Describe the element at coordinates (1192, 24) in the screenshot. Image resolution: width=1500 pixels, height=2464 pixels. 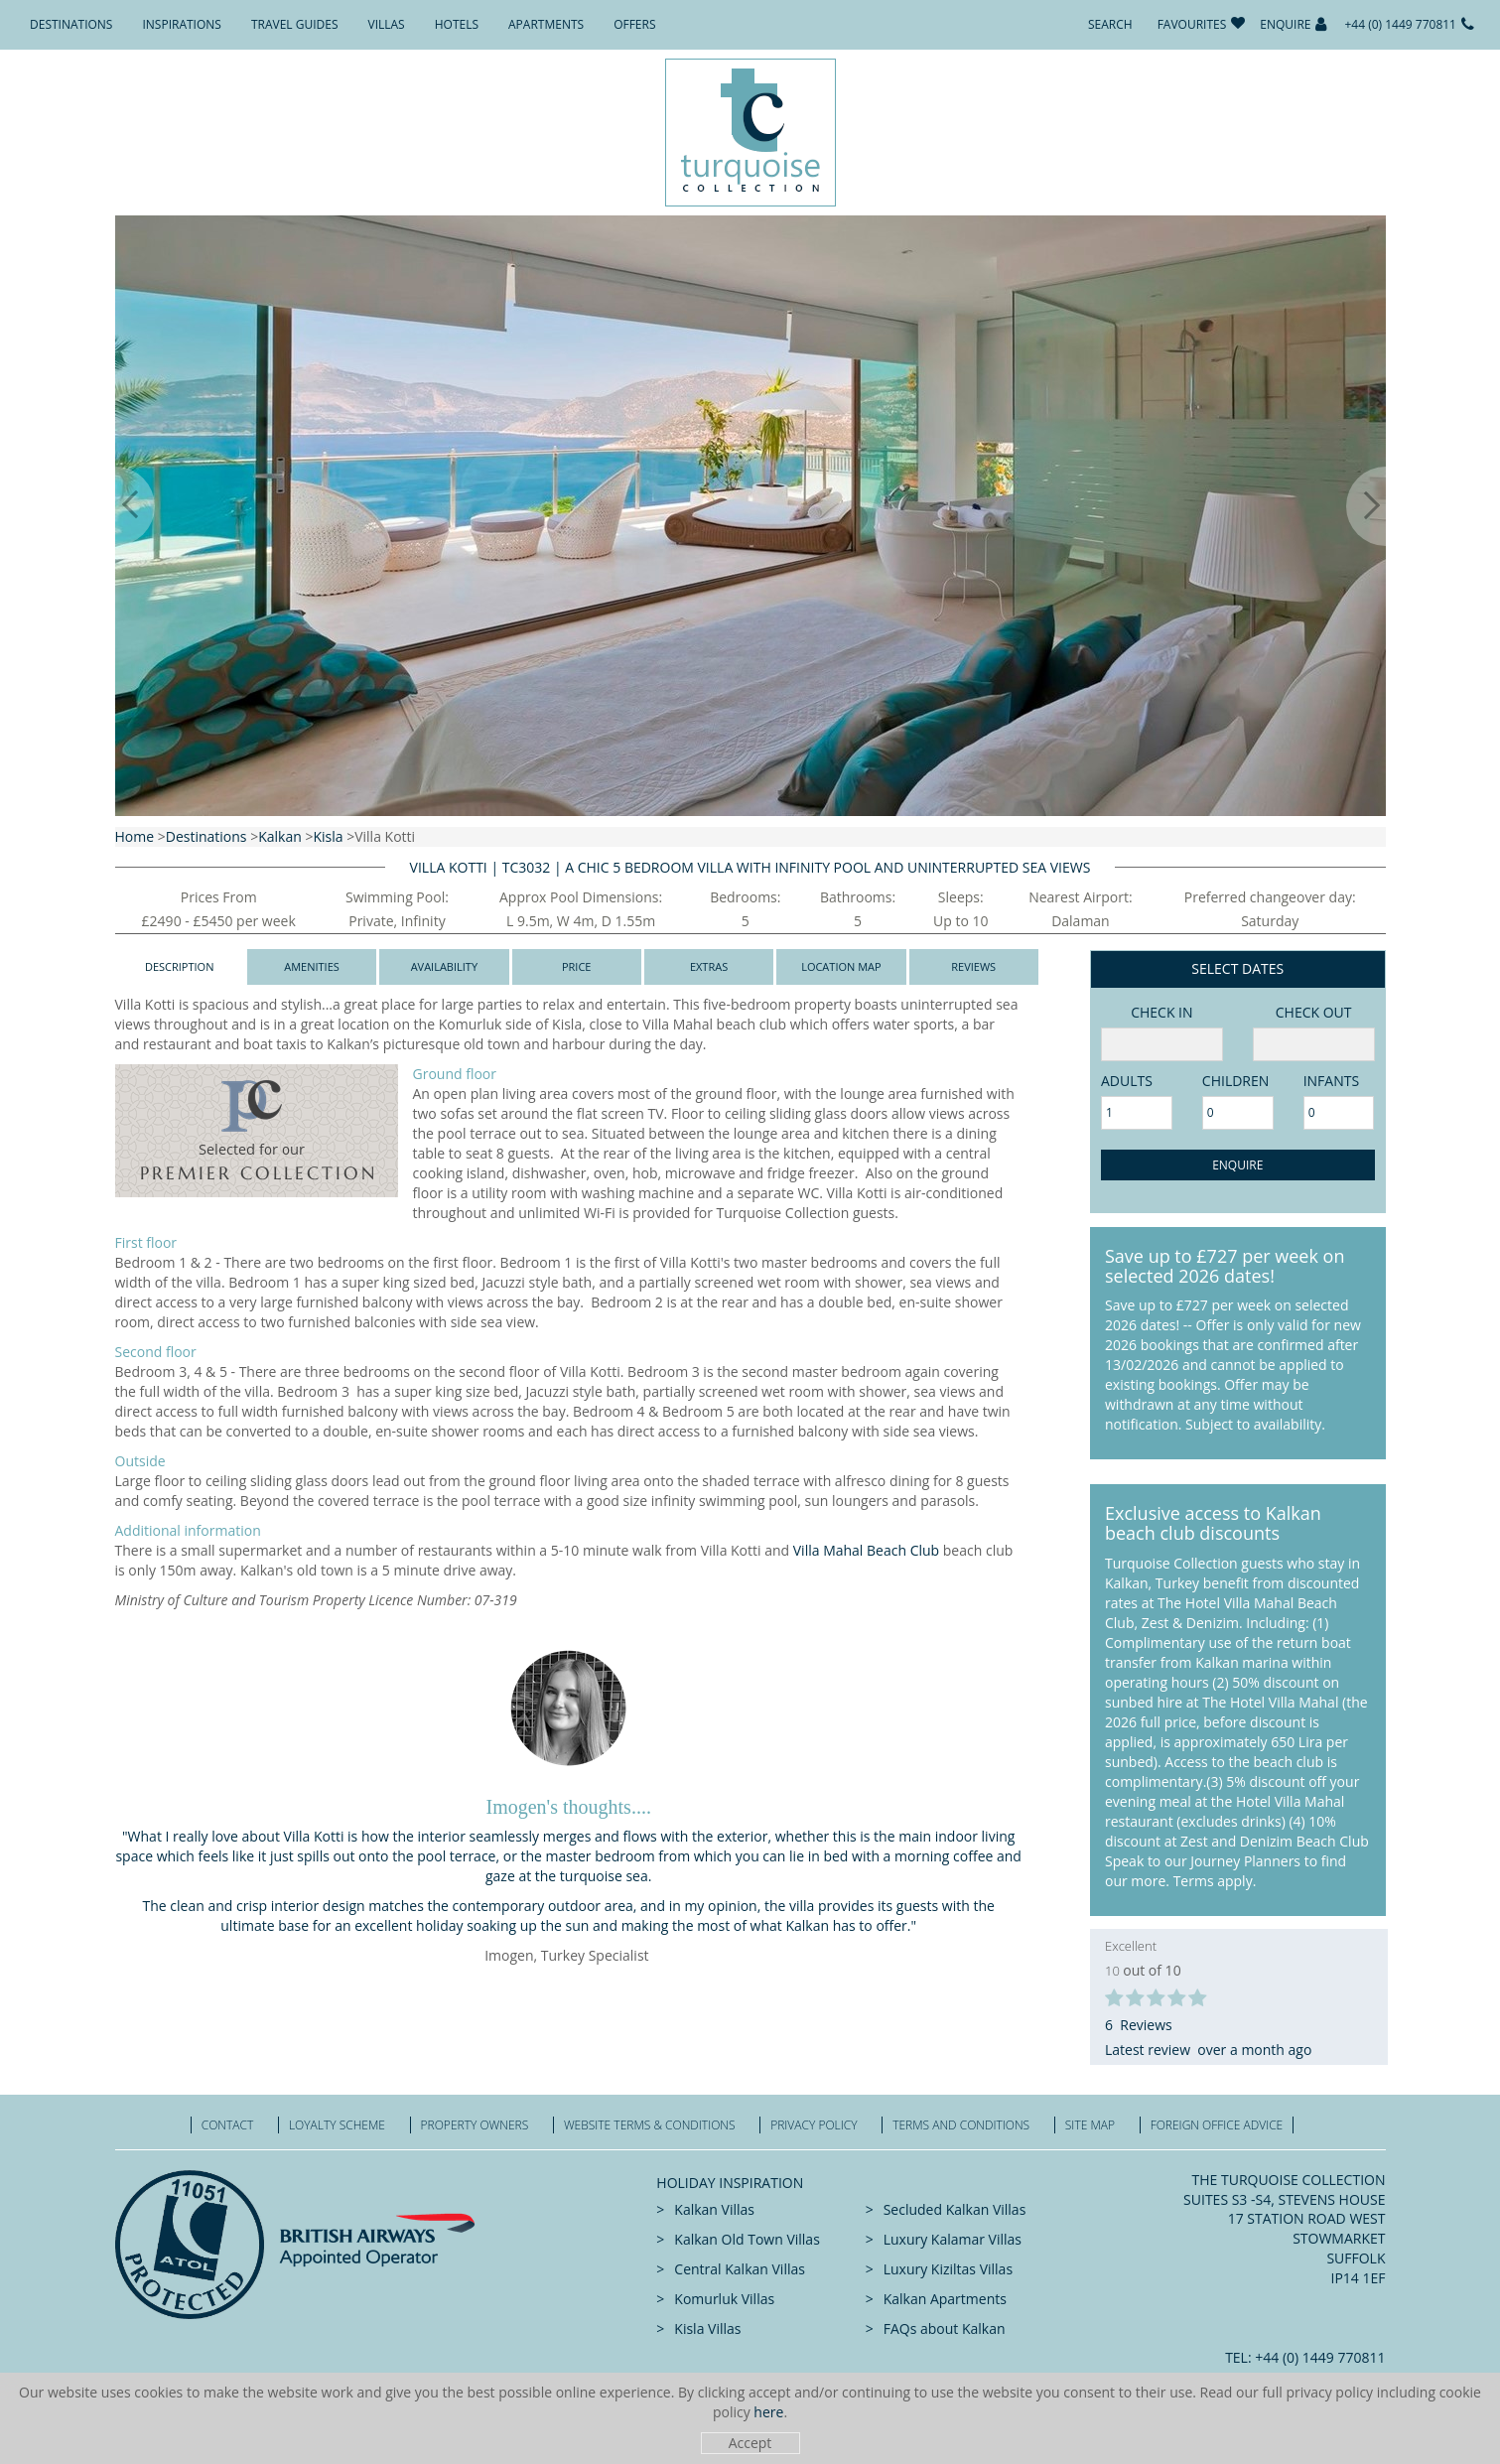
I see `Favourites` at that location.